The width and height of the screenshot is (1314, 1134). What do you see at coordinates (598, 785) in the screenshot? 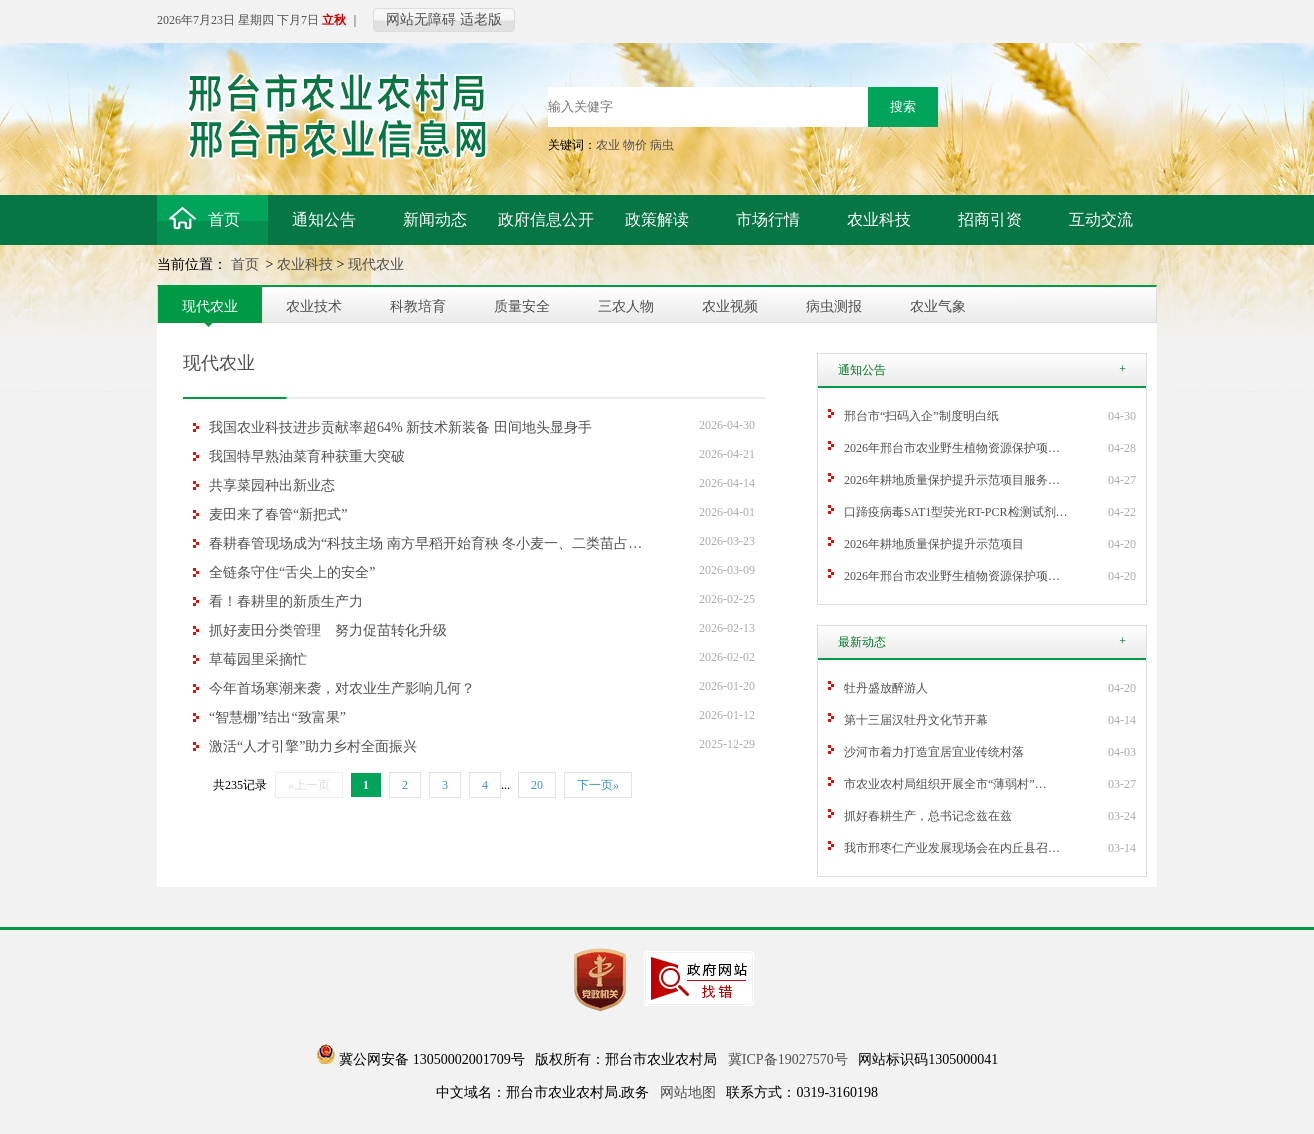
I see `下一页»` at bounding box center [598, 785].